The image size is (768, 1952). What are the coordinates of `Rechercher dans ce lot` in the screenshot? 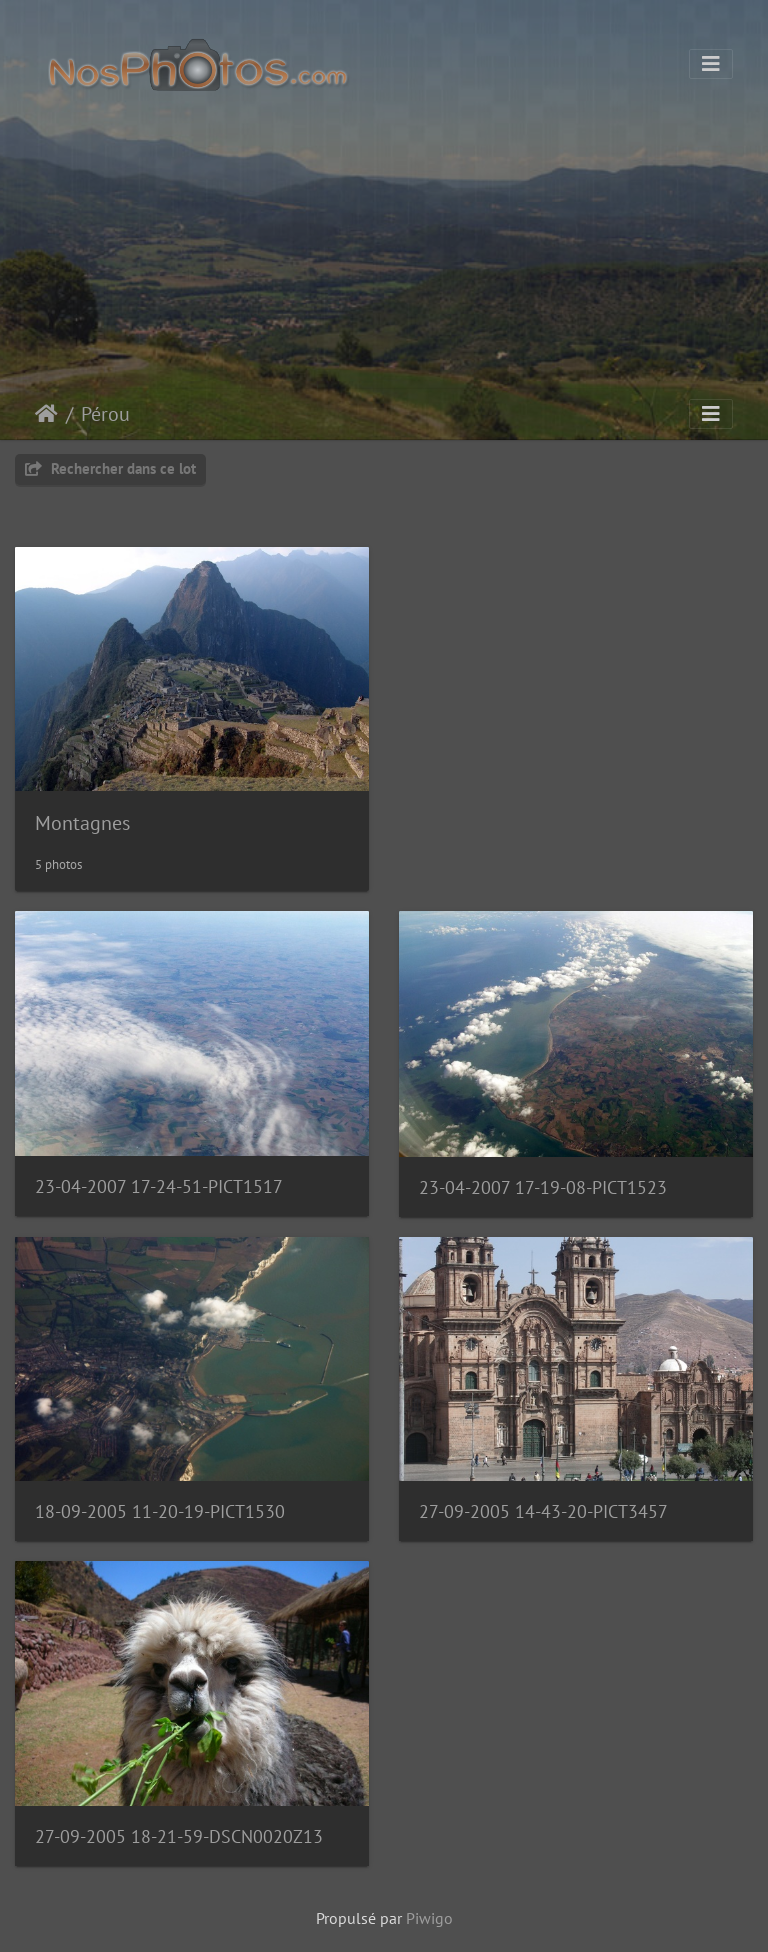 It's located at (110, 468).